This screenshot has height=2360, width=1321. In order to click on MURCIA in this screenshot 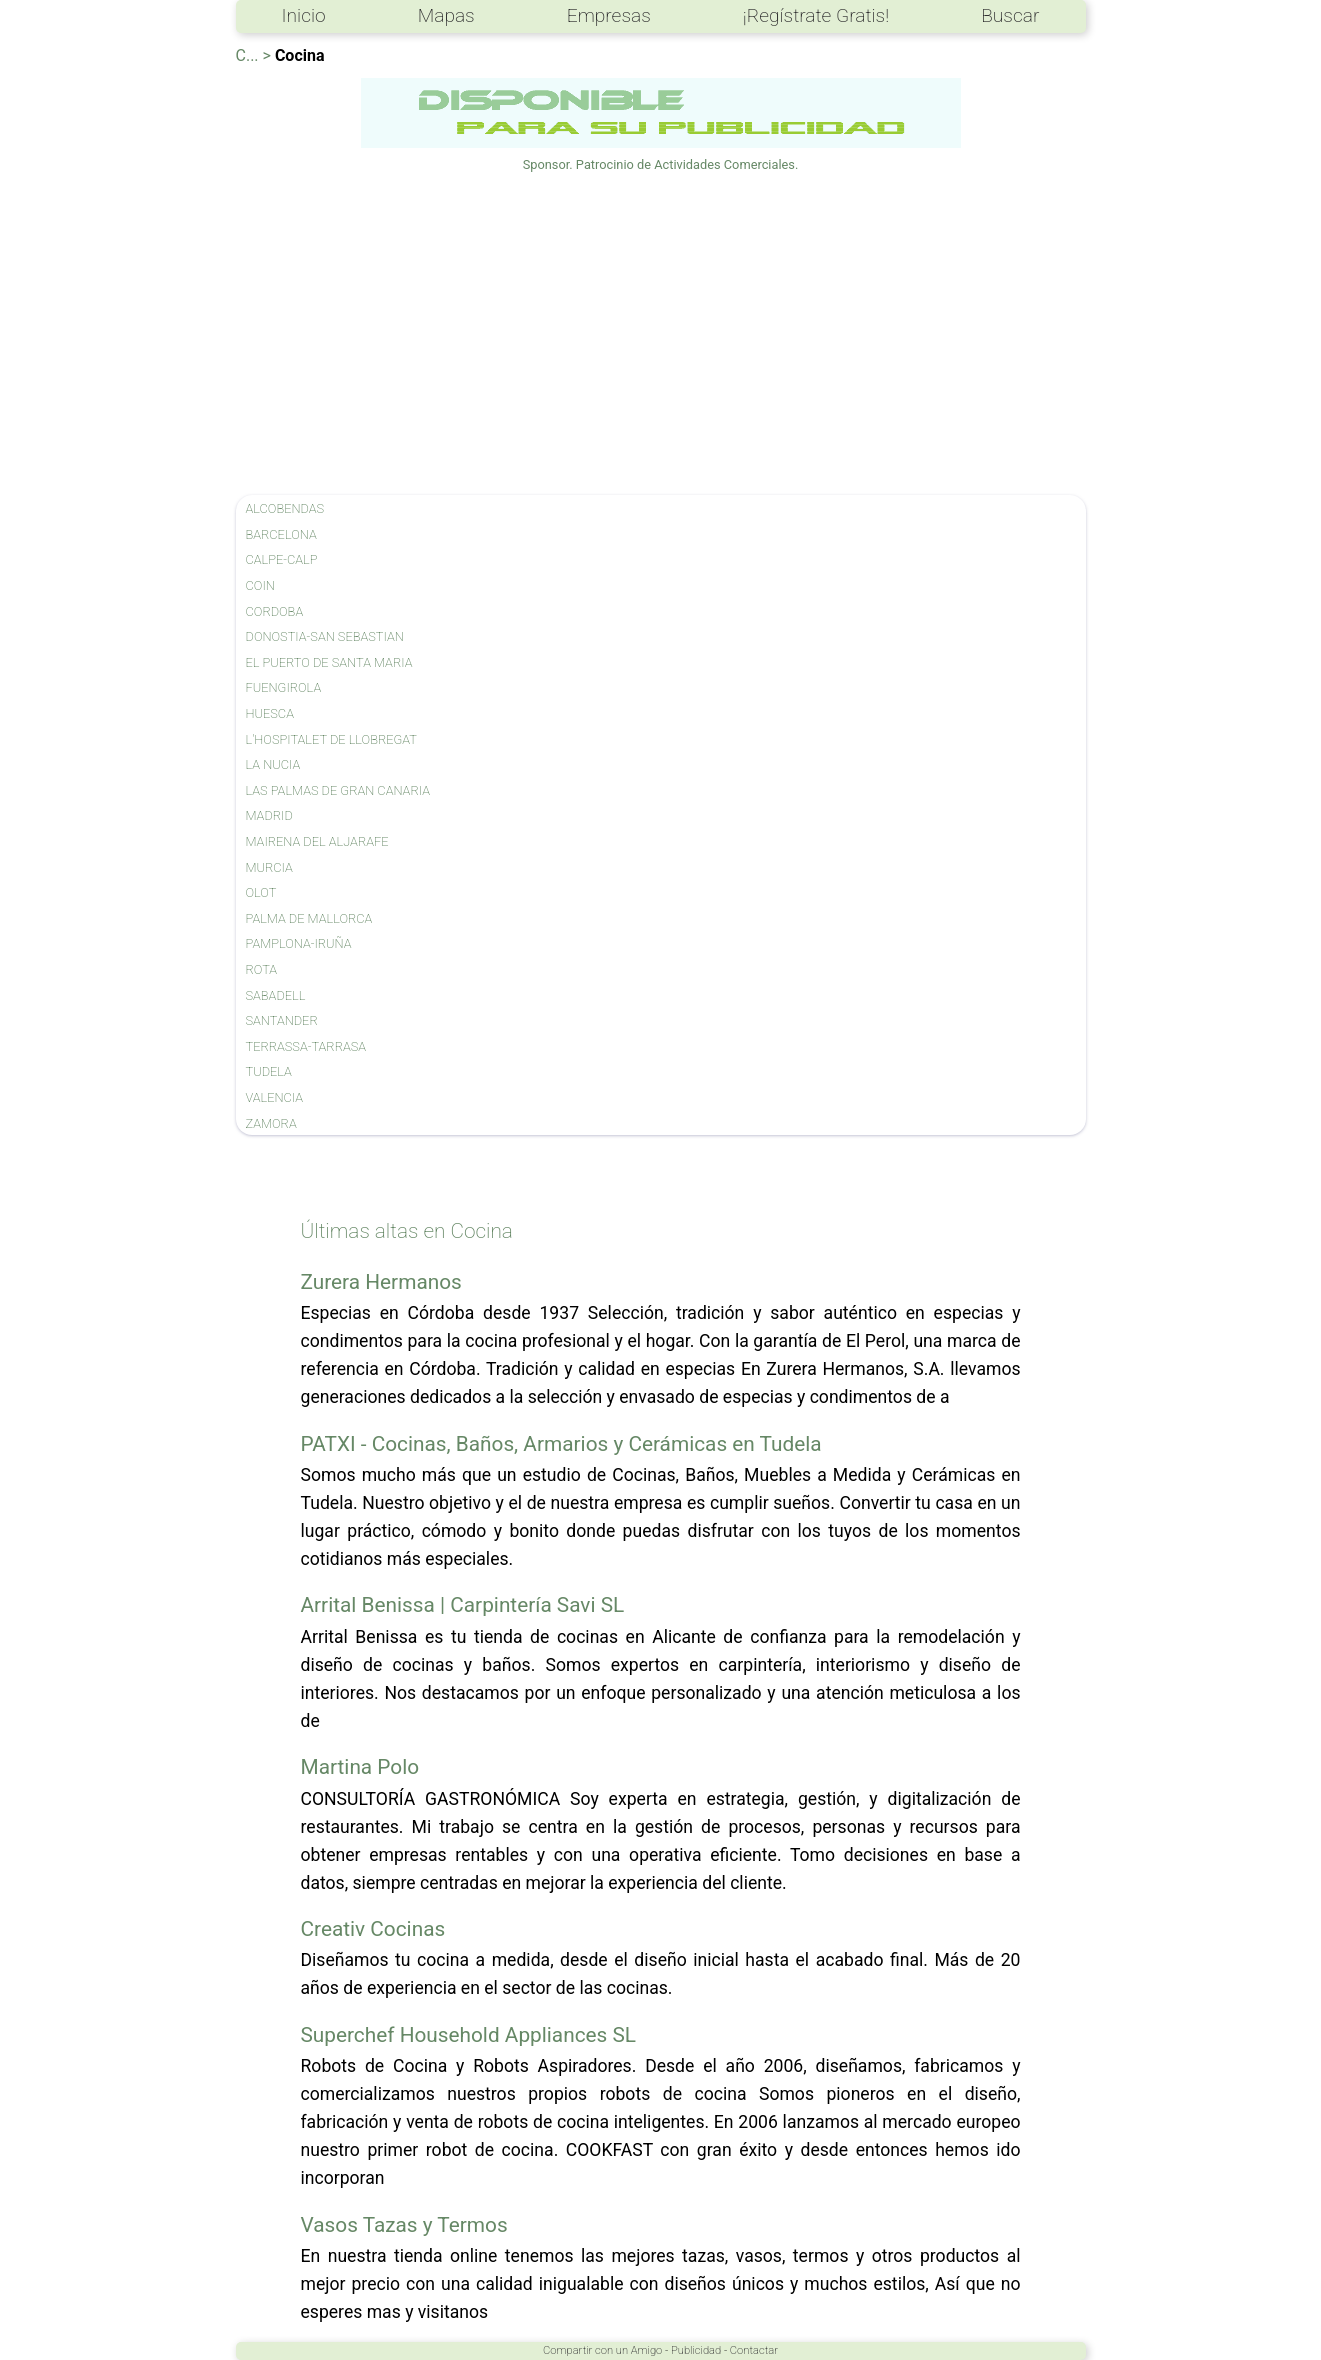, I will do `click(269, 867)`.